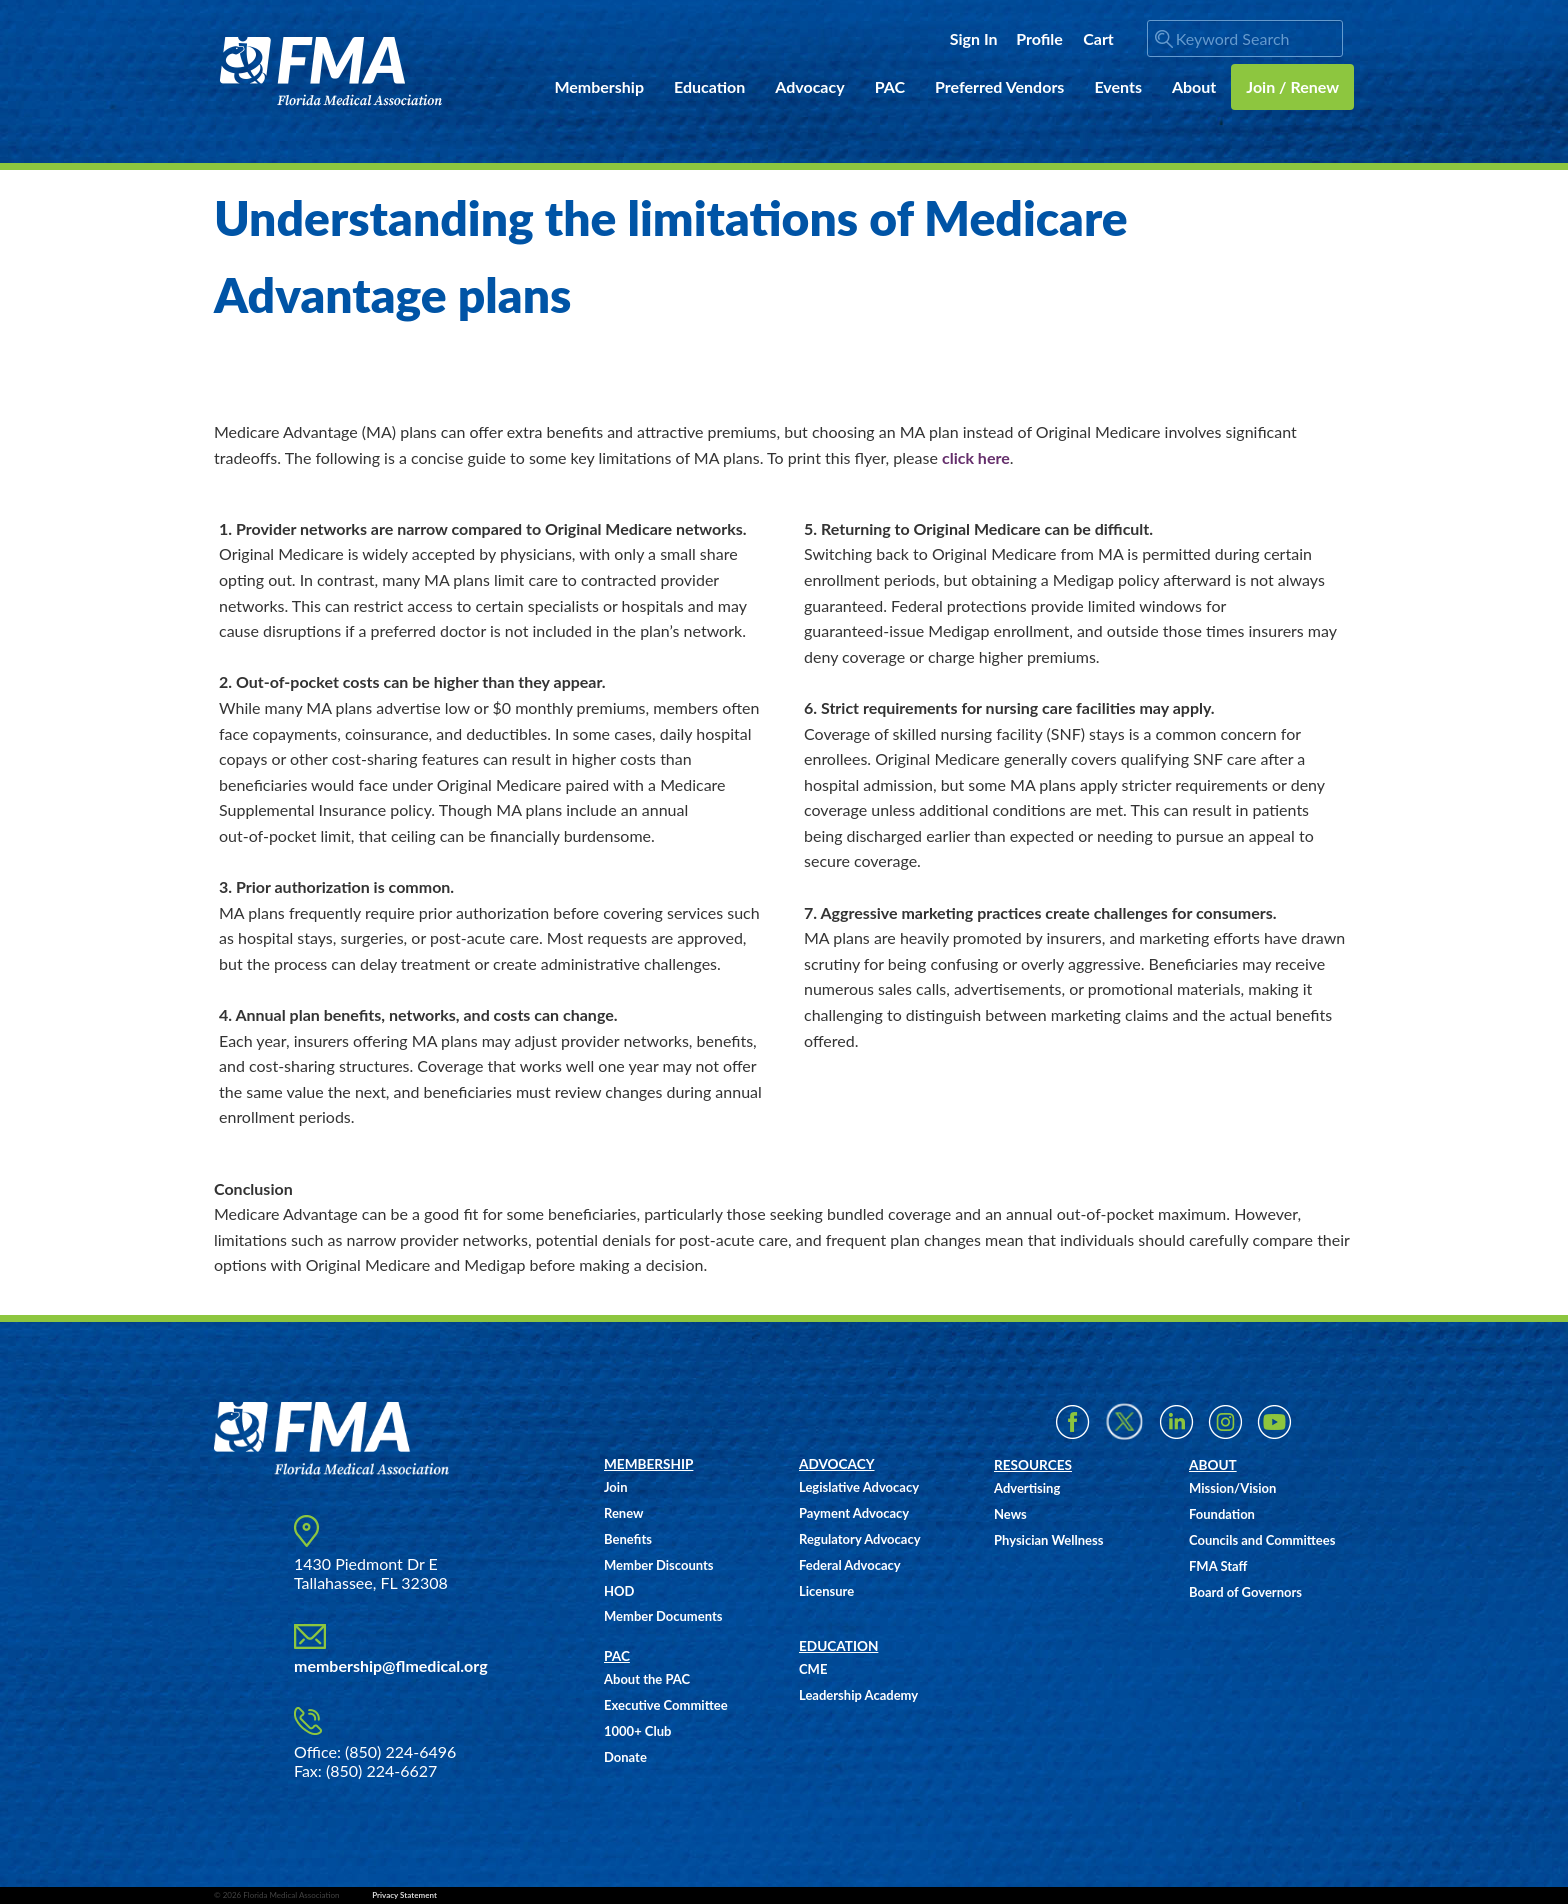 The width and height of the screenshot is (1568, 1904). I want to click on FMA Staff, so click(1218, 1566).